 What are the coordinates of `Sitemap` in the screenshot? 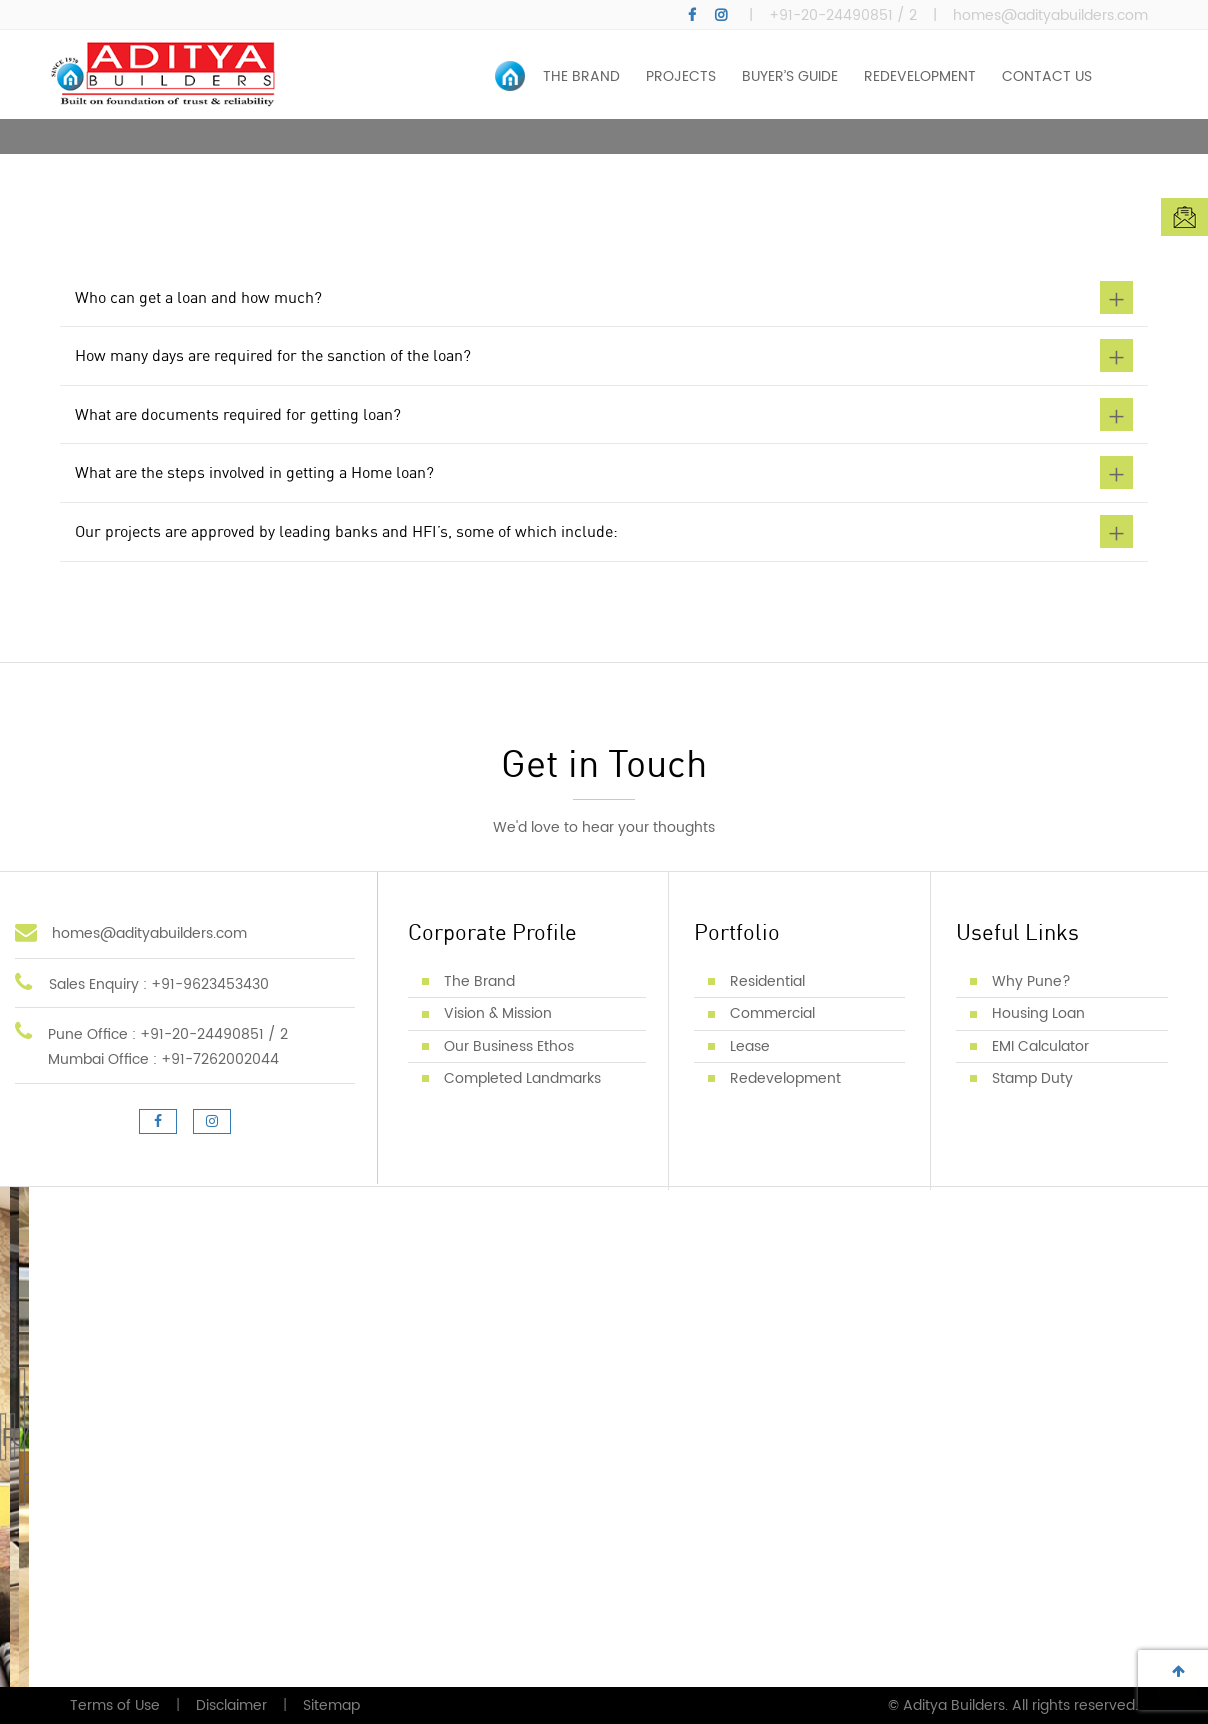 It's located at (331, 1705).